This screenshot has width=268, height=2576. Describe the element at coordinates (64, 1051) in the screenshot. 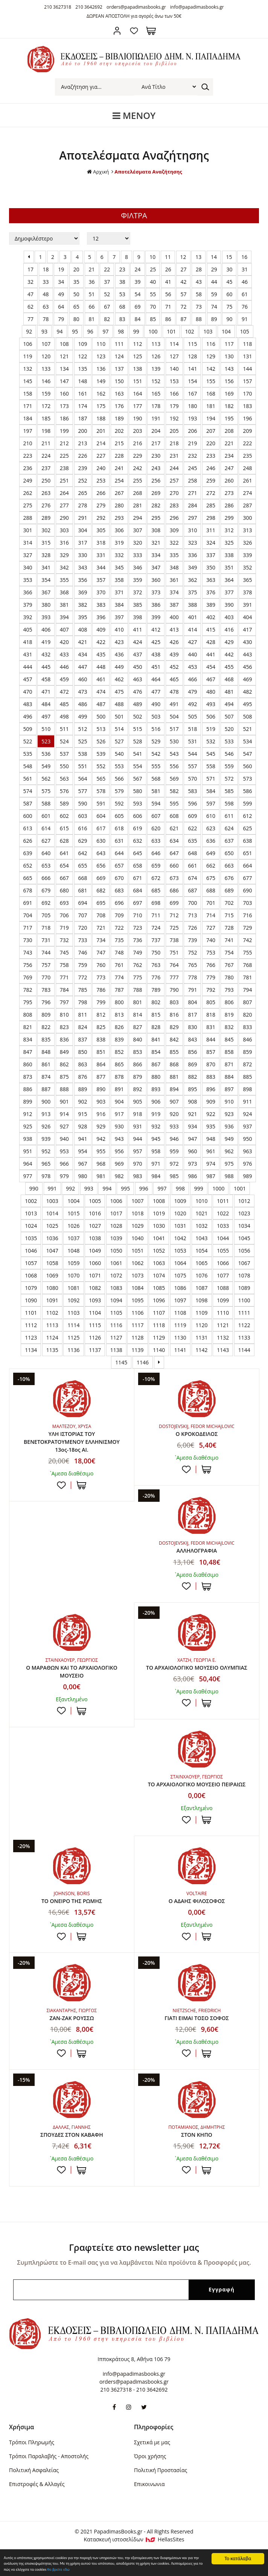

I see `849` at that location.